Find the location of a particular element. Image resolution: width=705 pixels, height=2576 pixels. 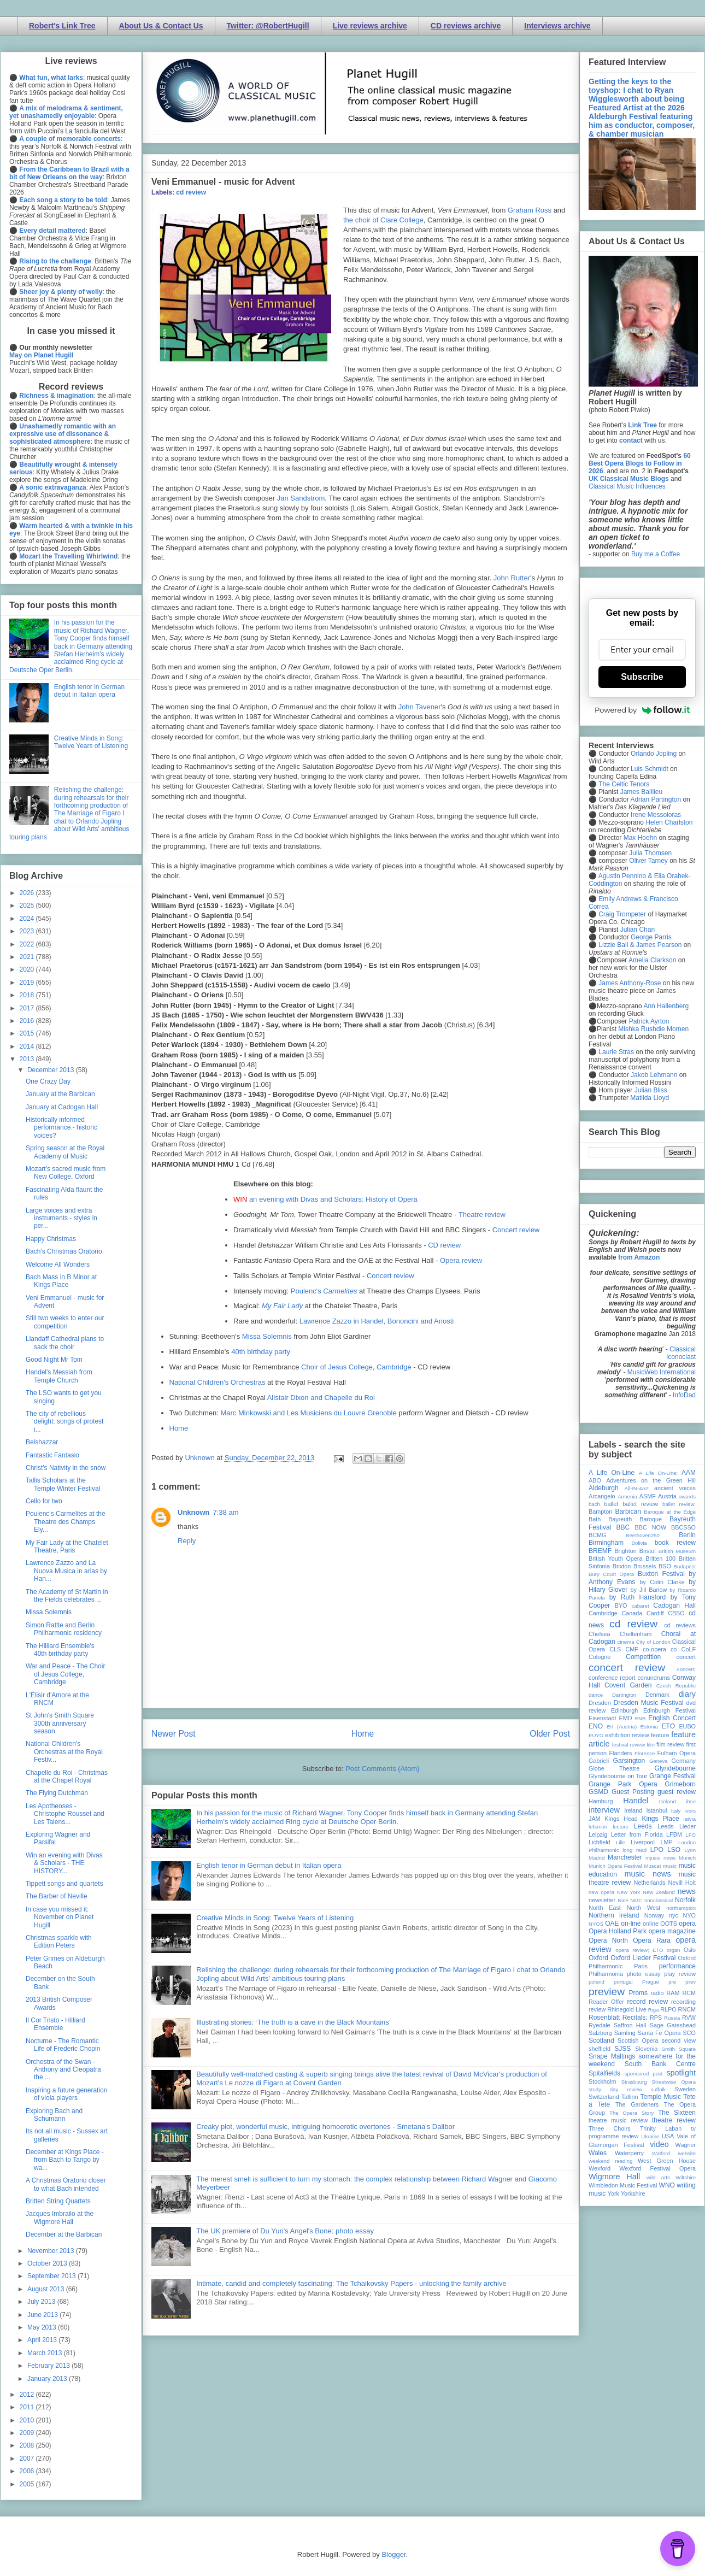

York is located at coordinates (613, 2193).